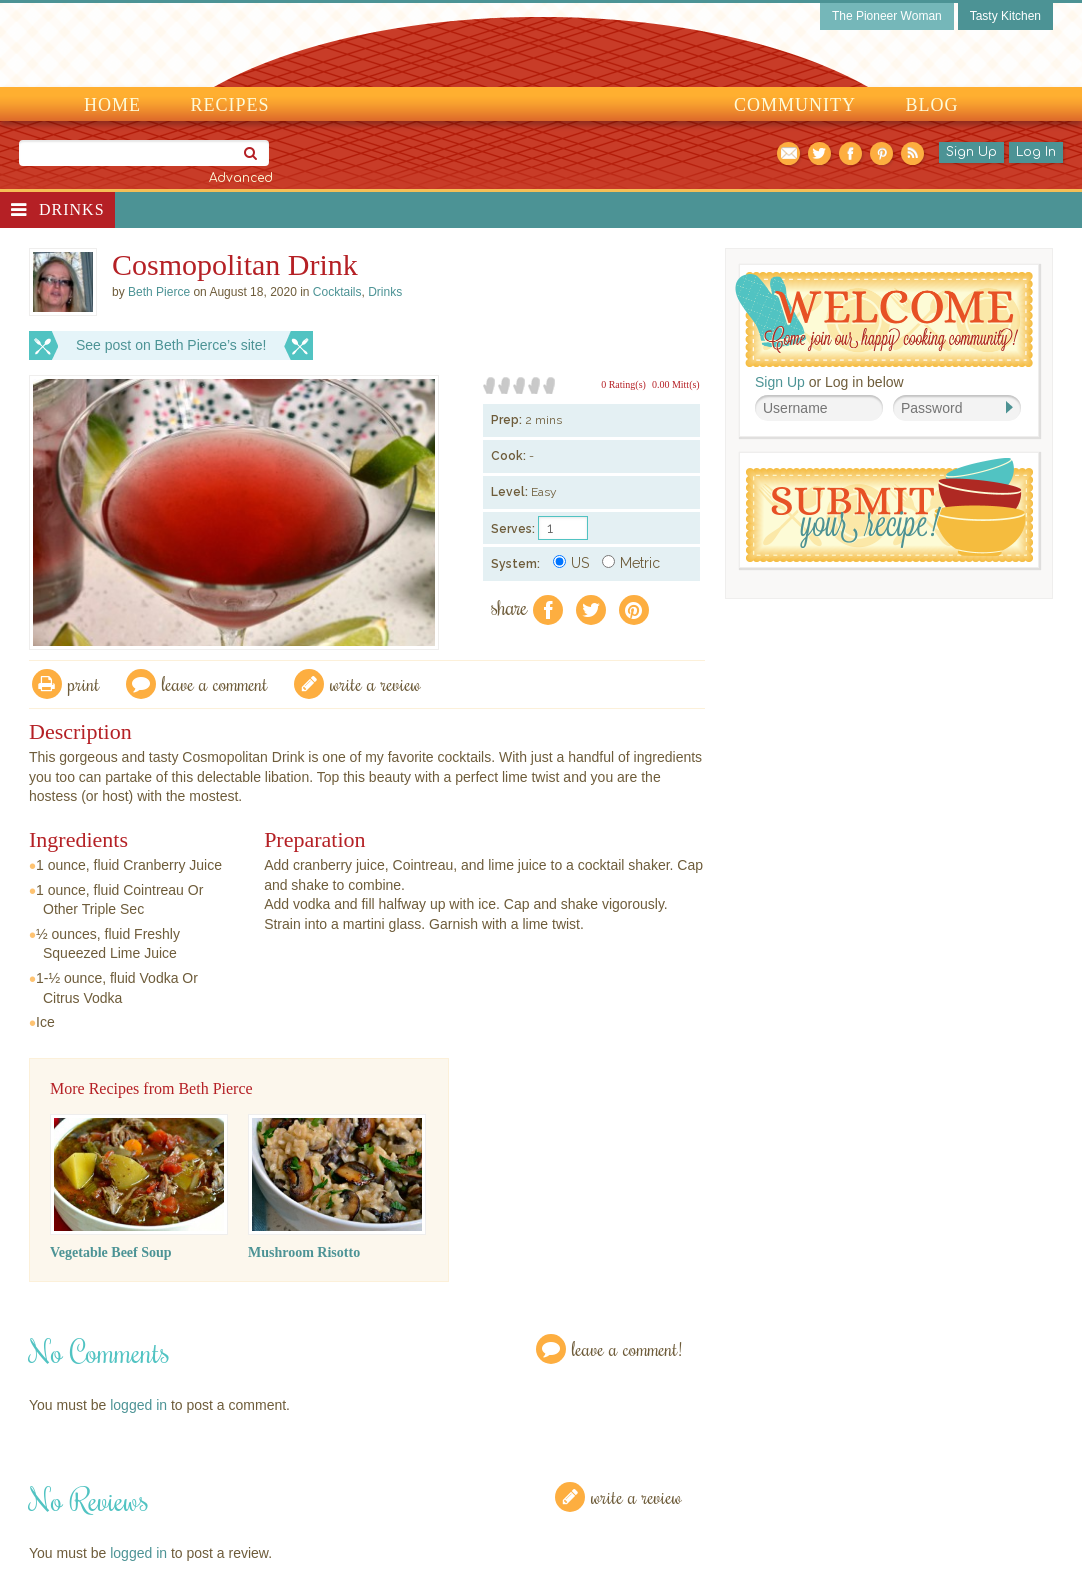 Image resolution: width=1082 pixels, height=1577 pixels. Describe the element at coordinates (304, 1252) in the screenshot. I see `Mushroom Risotto` at that location.